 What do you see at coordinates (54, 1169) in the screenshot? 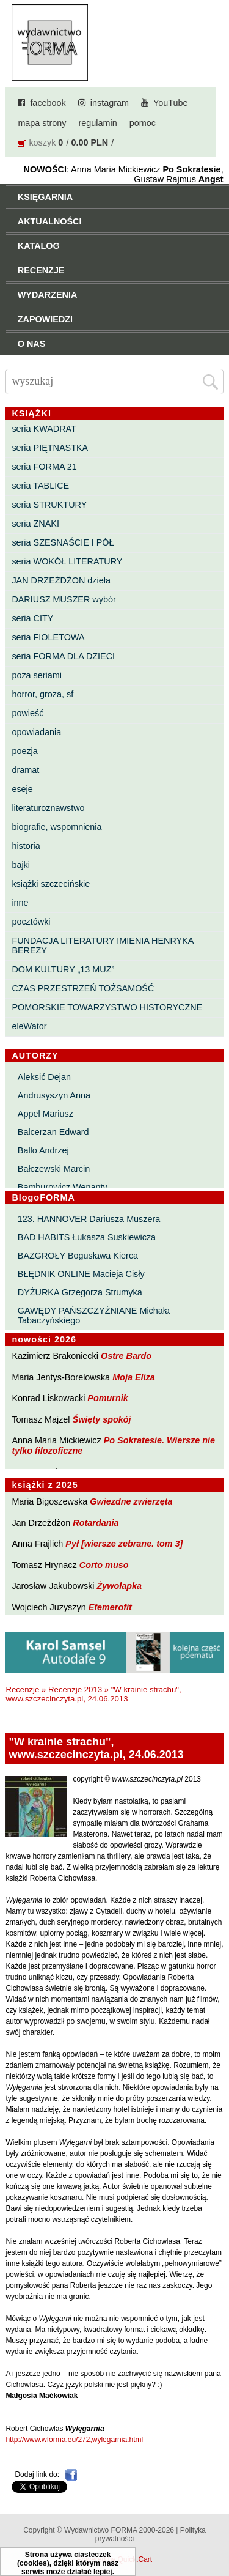
I see `Bałczewski Marcin` at bounding box center [54, 1169].